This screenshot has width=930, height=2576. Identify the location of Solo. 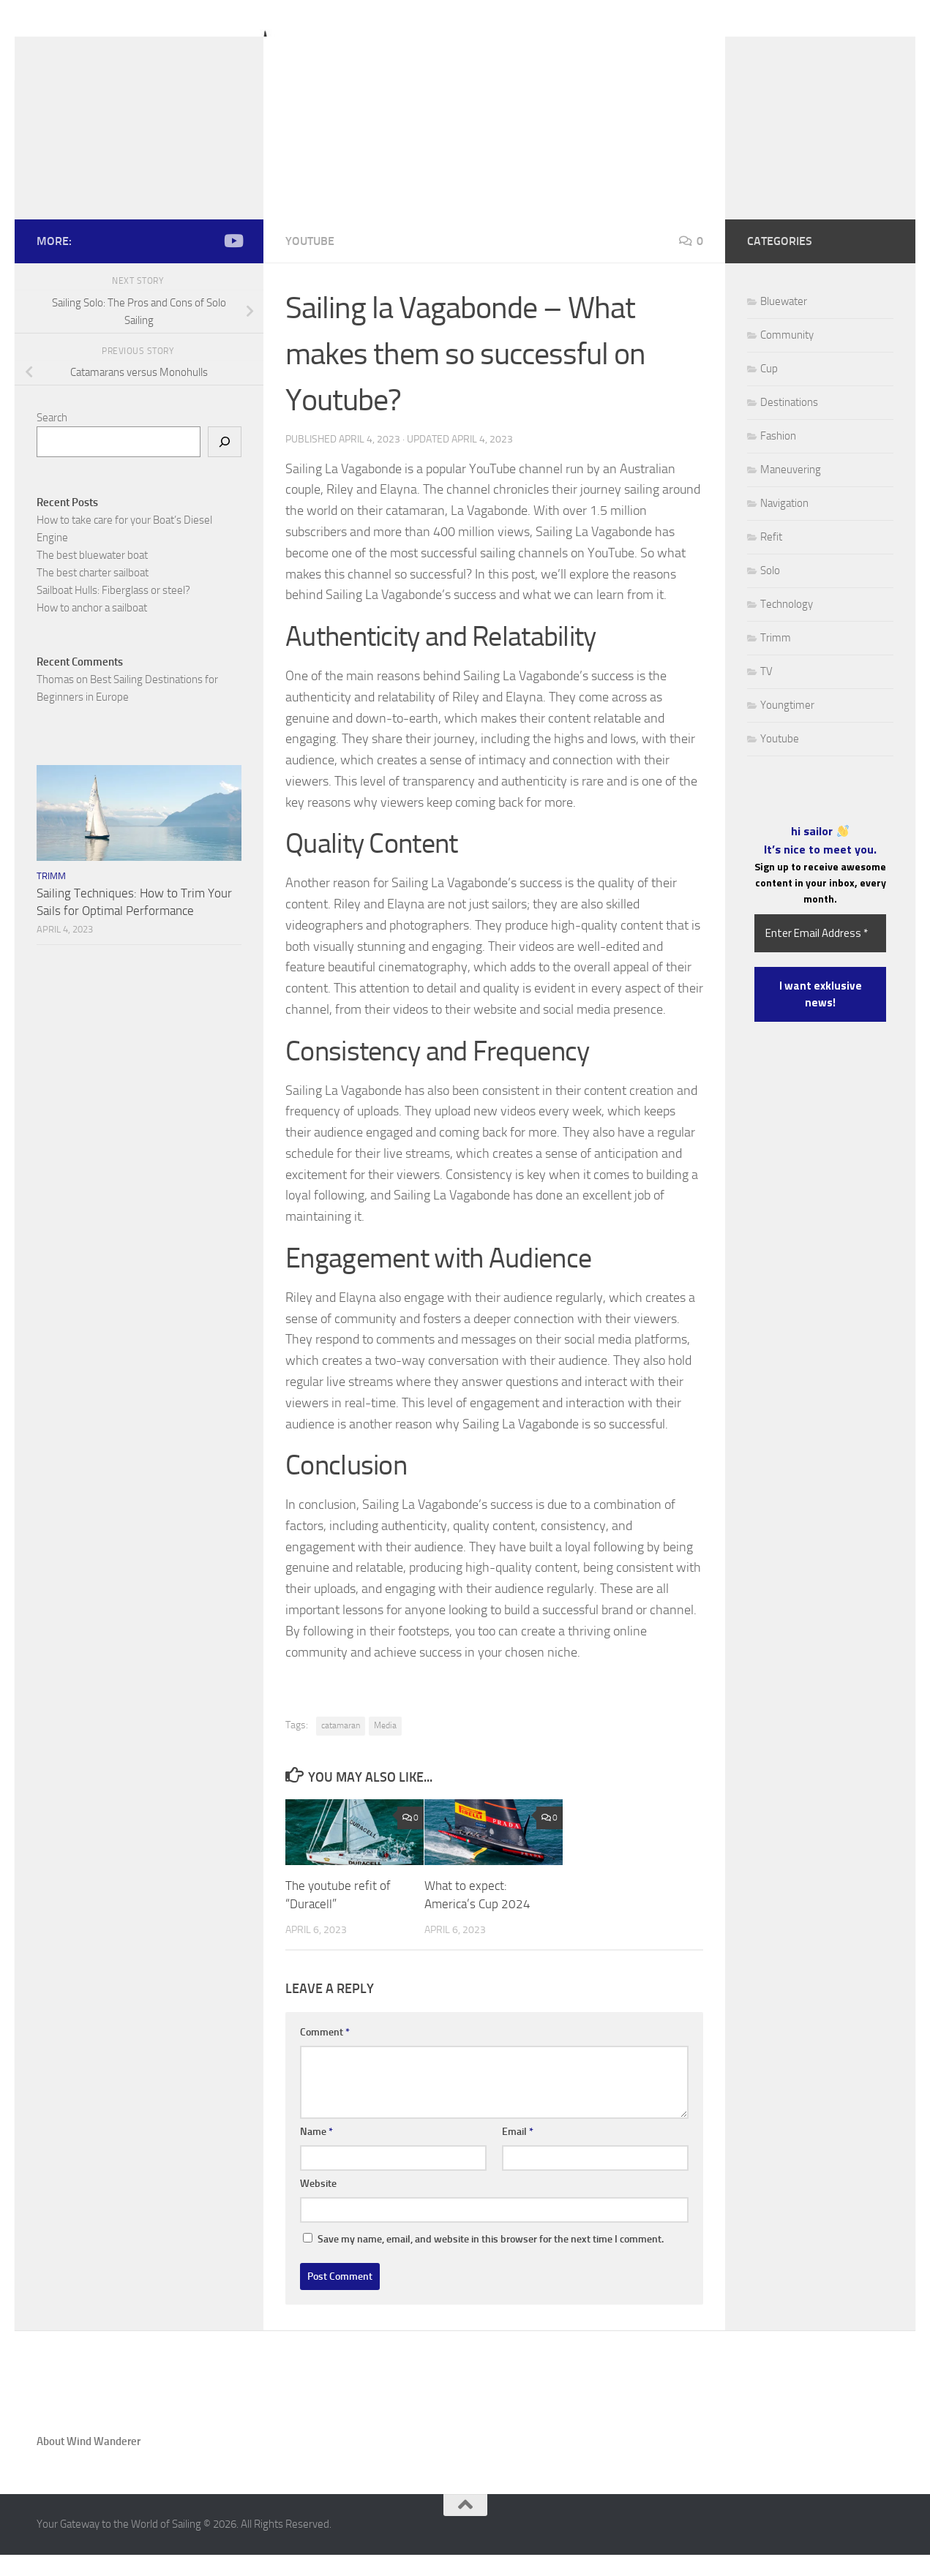
(770, 592).